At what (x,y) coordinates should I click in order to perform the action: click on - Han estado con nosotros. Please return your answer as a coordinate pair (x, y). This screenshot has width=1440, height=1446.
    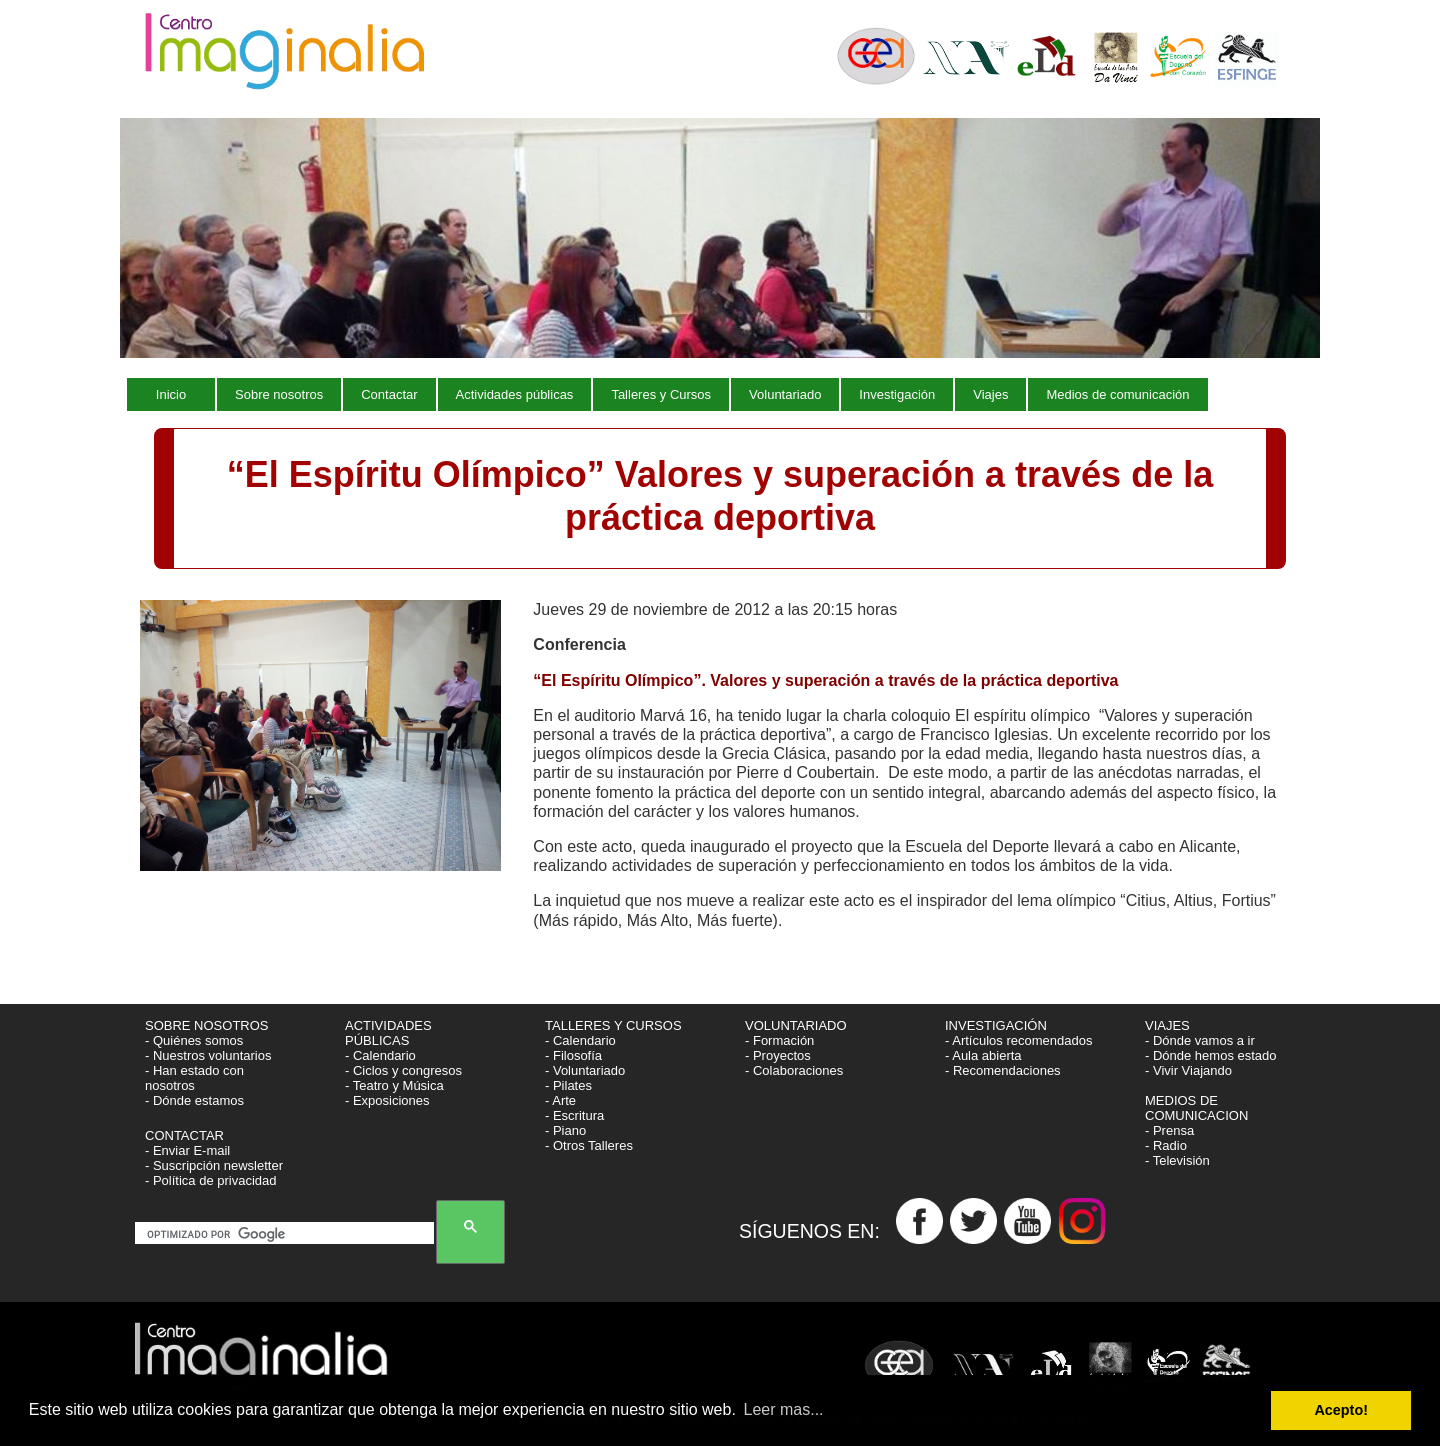
    Looking at the image, I should click on (194, 1078).